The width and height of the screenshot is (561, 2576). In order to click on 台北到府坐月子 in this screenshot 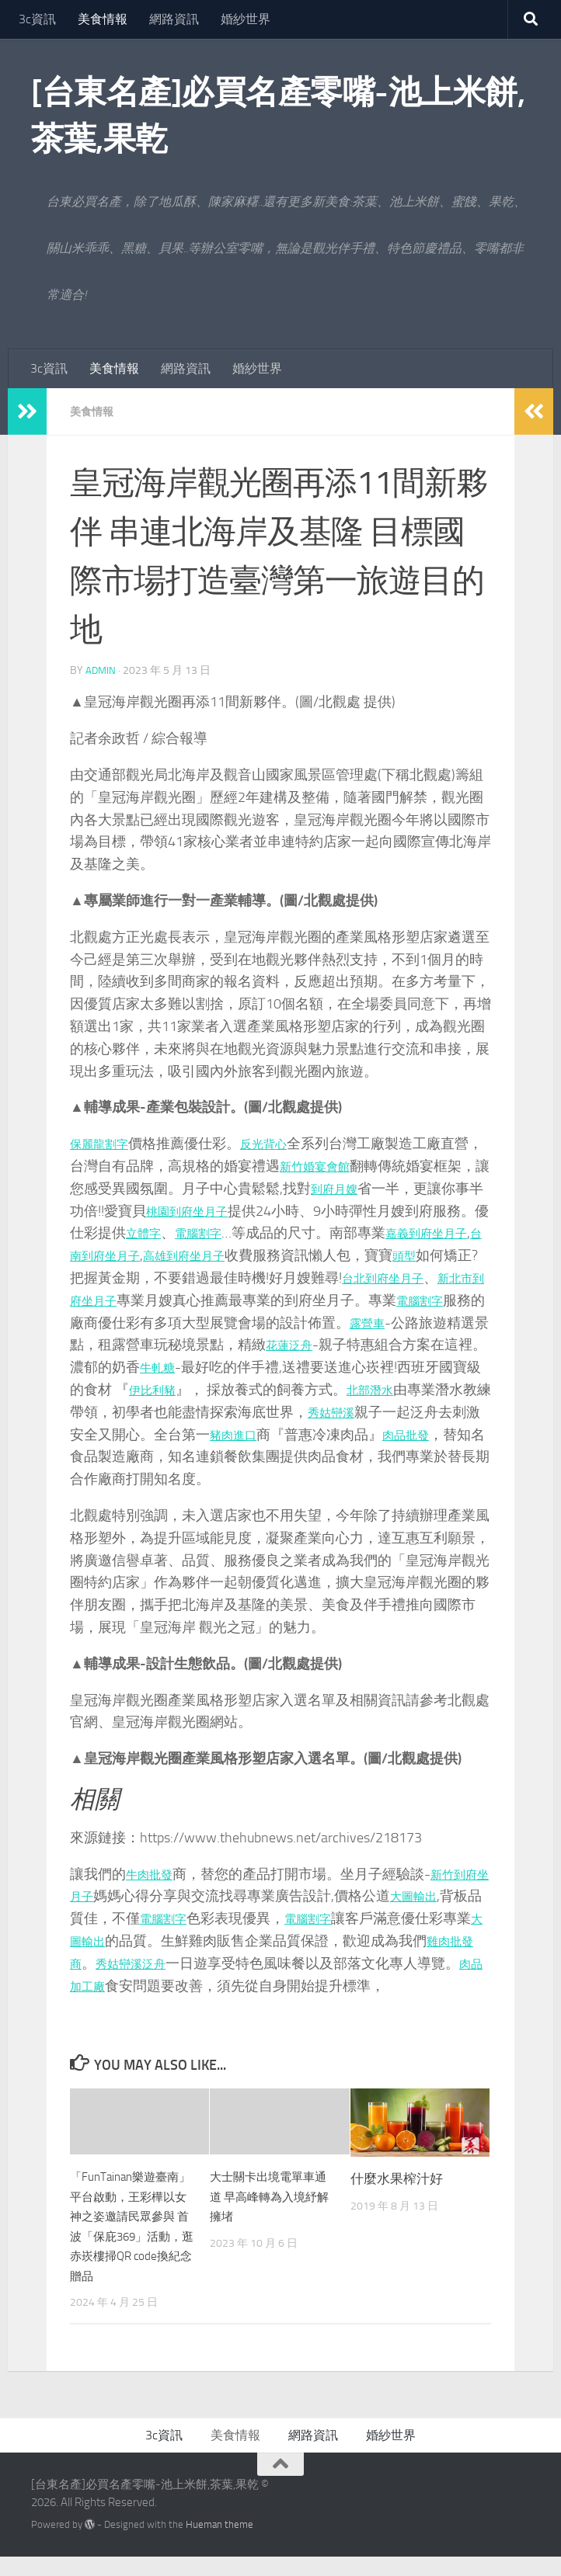, I will do `click(119, 1299)`.